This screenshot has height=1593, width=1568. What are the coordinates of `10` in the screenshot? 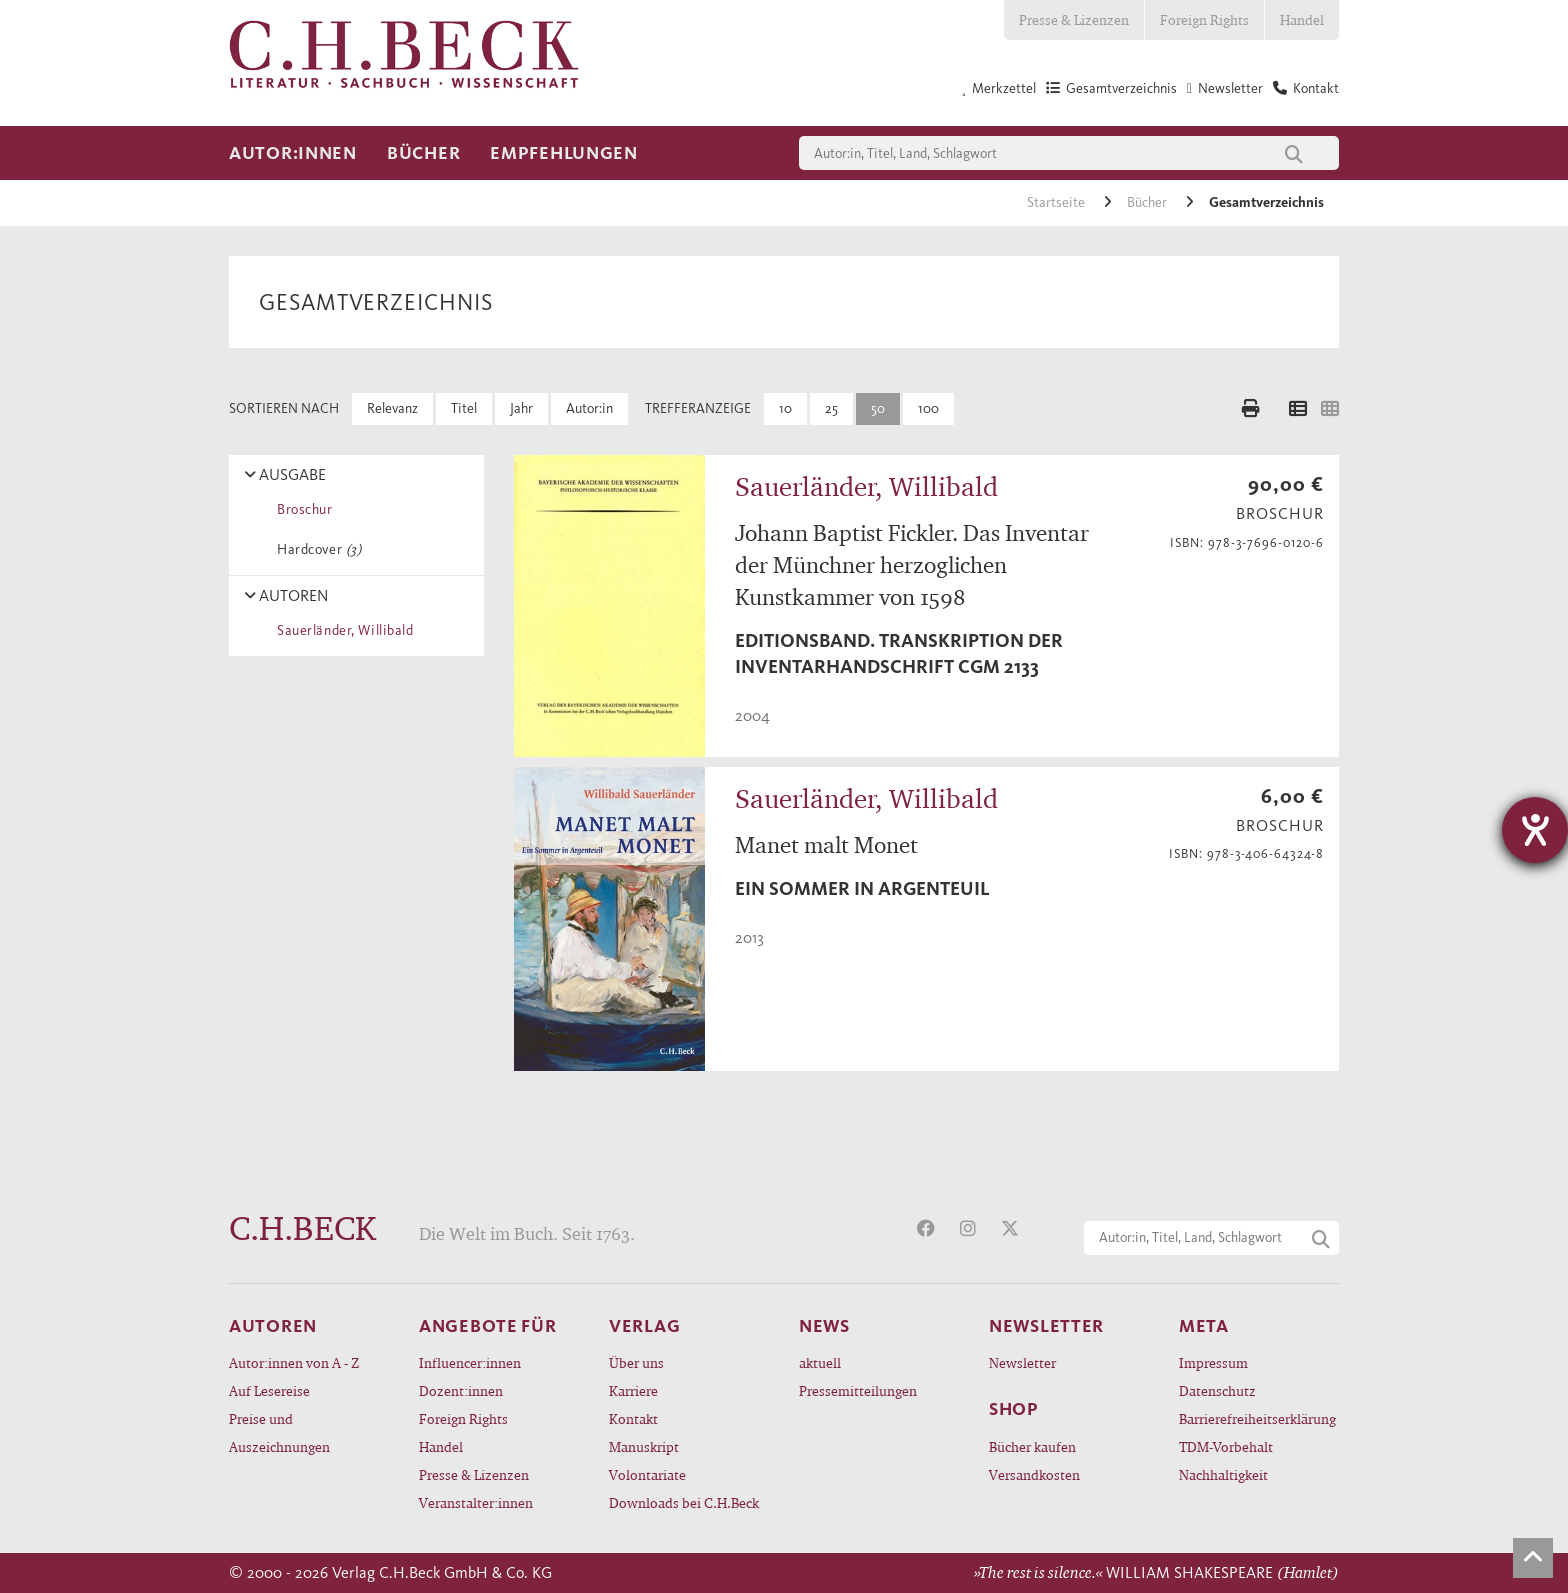 It's located at (785, 408).